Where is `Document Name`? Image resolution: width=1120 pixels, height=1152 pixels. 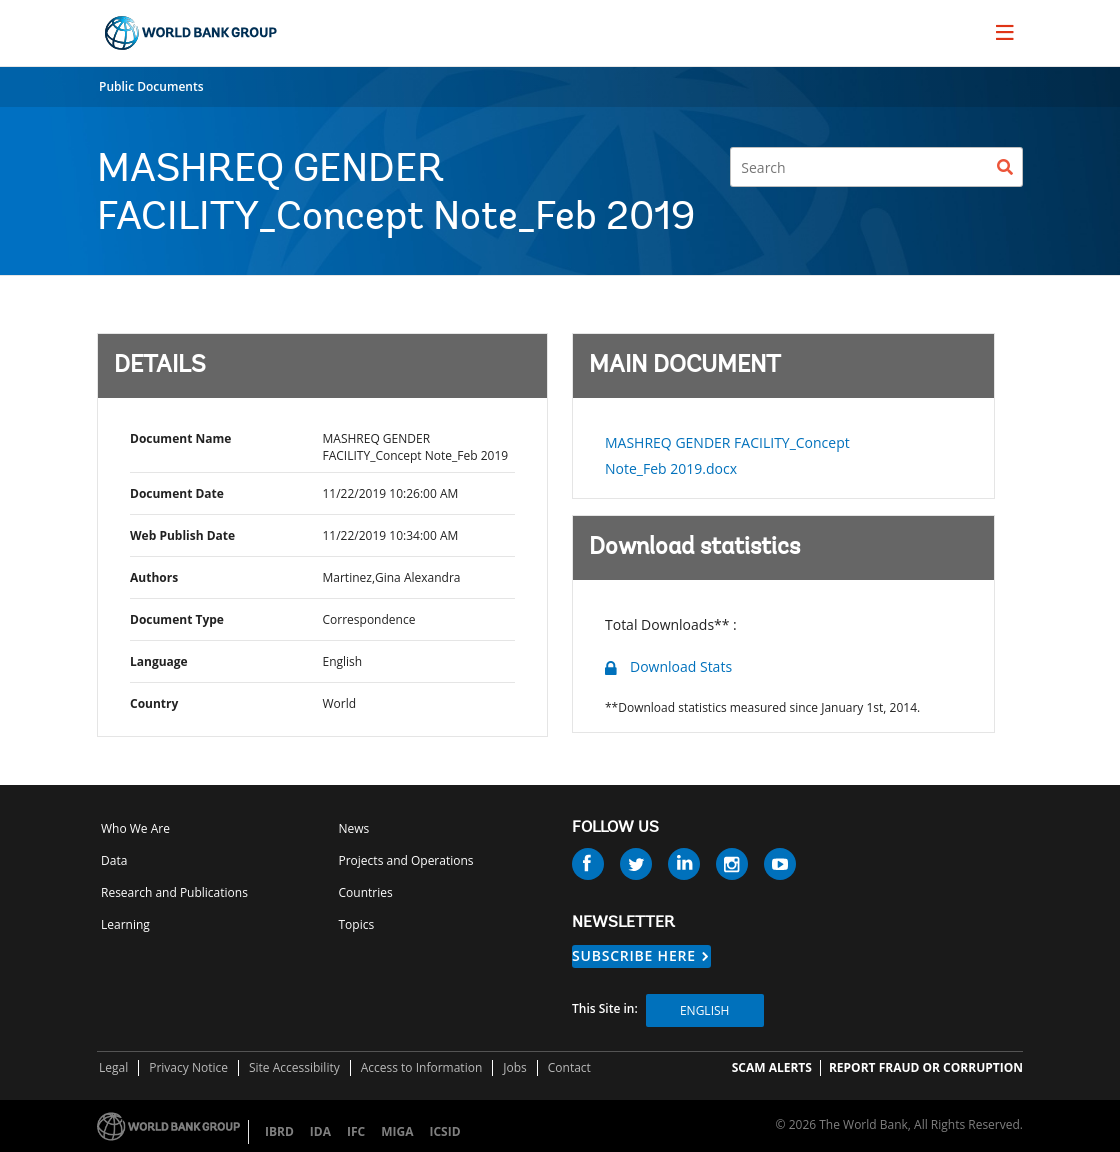
Document Name is located at coordinates (180, 438).